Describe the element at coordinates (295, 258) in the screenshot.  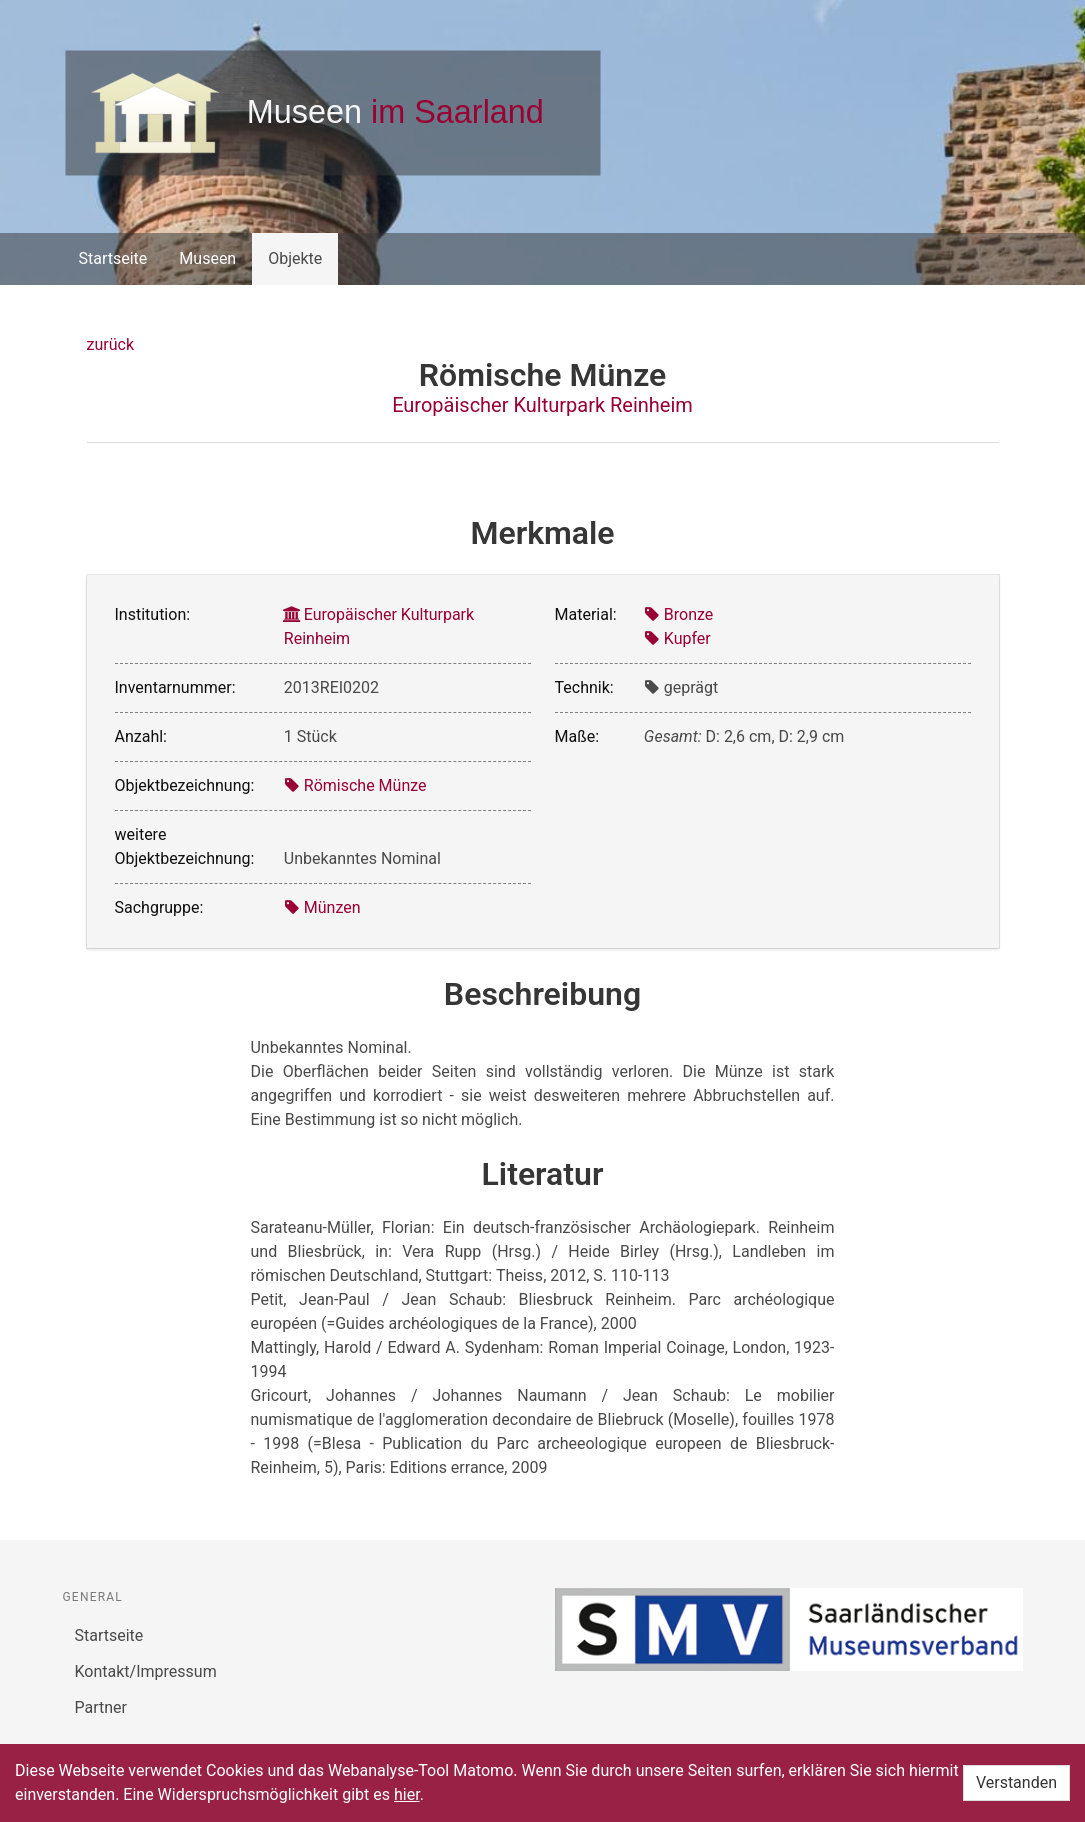
I see `Objekte` at that location.